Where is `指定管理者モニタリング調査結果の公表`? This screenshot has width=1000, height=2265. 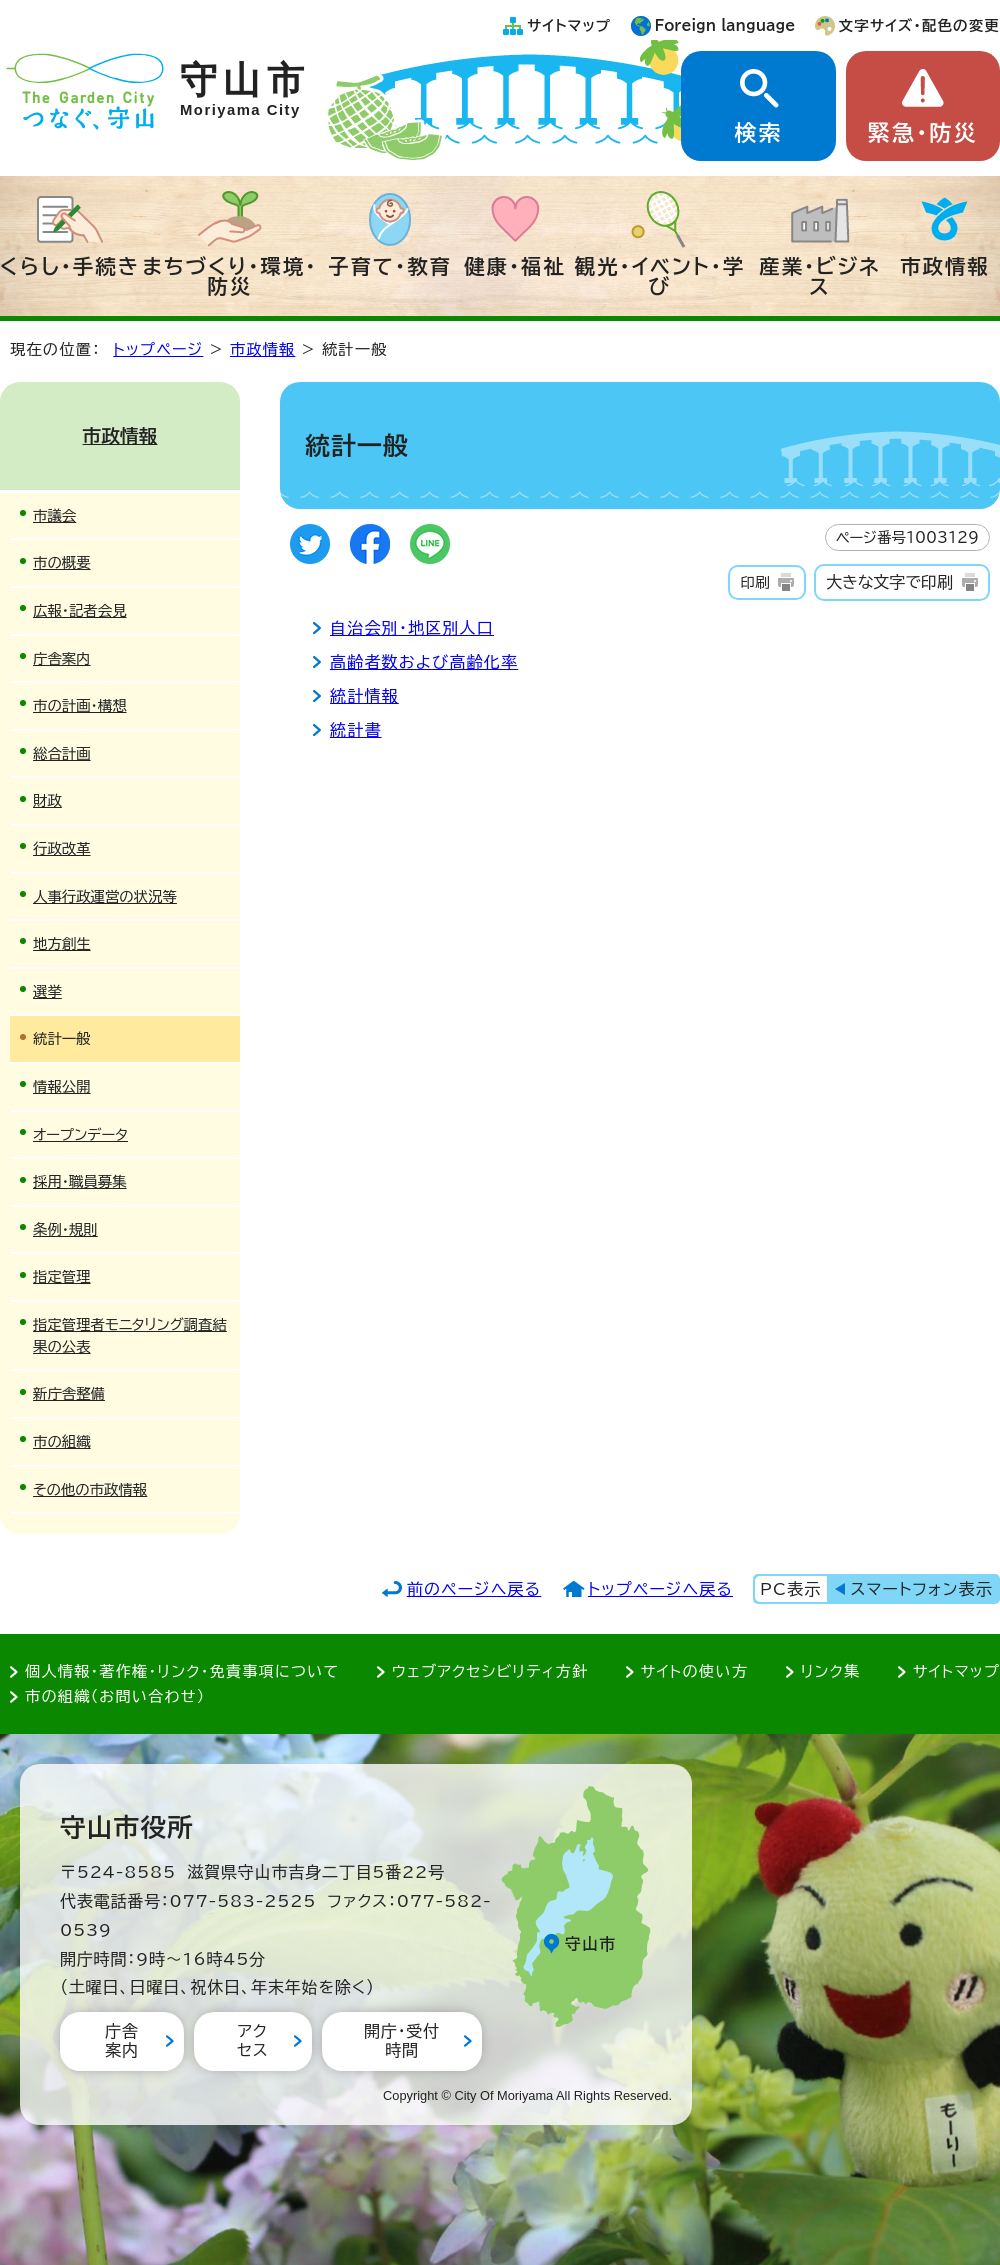 指定管理者モニタリング調査結果の公表 is located at coordinates (130, 1335).